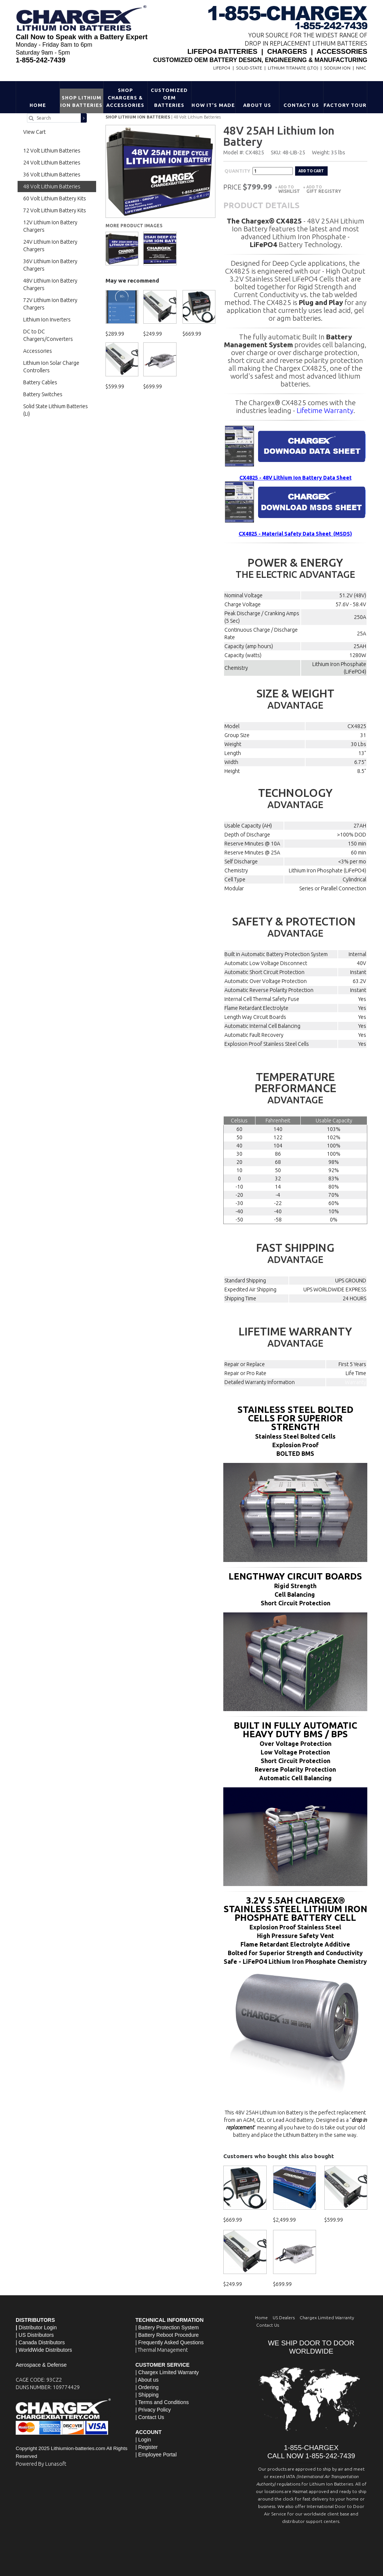 The image size is (383, 2576). Describe the element at coordinates (50, 245) in the screenshot. I see `24V Lithium Ion Battery Chargers` at that location.